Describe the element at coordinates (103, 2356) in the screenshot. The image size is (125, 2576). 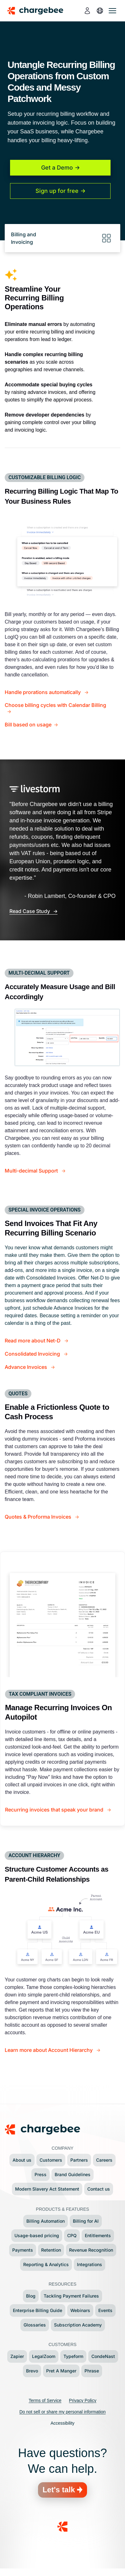
I see `CondeNast` at that location.